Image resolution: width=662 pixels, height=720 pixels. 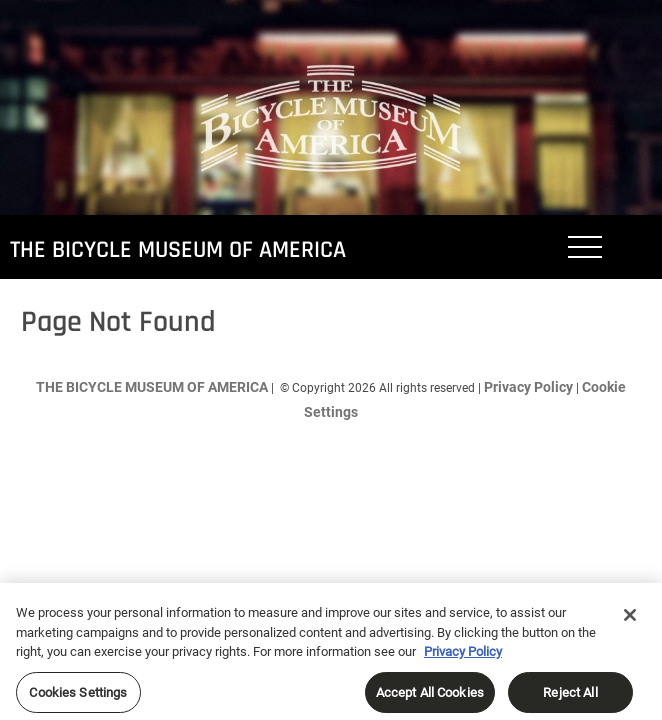 What do you see at coordinates (528, 387) in the screenshot?
I see `Privacy Policy` at bounding box center [528, 387].